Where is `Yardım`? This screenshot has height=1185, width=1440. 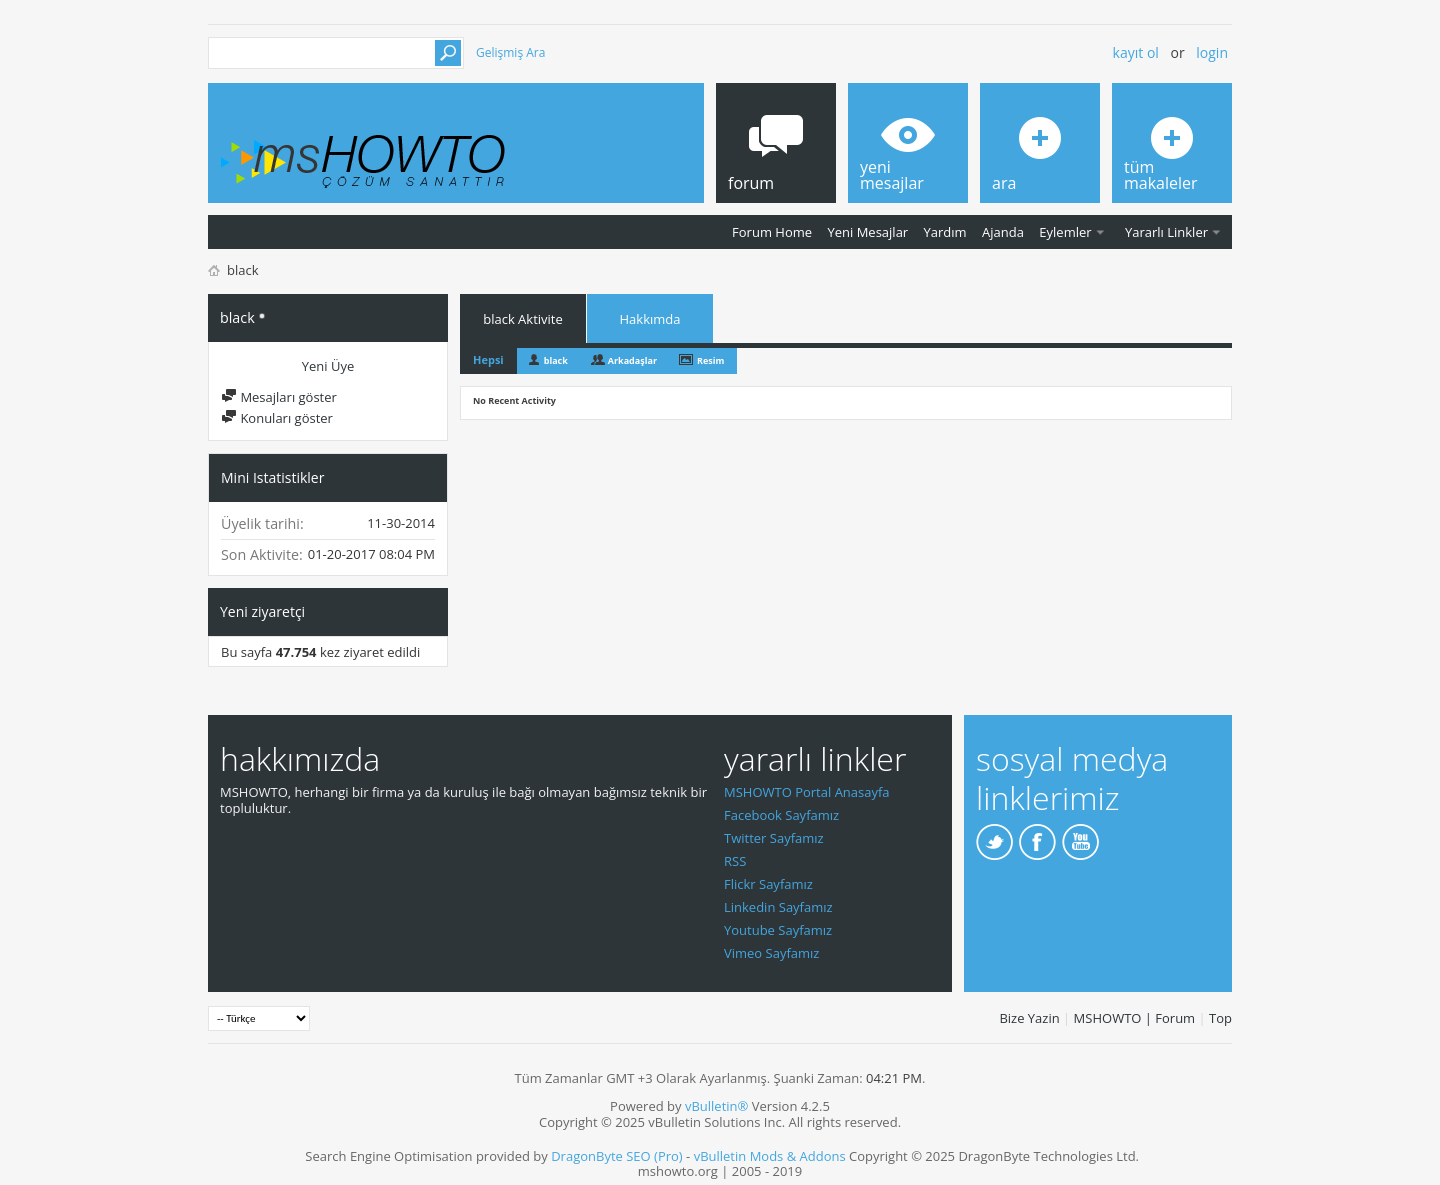 Yardım is located at coordinates (945, 232).